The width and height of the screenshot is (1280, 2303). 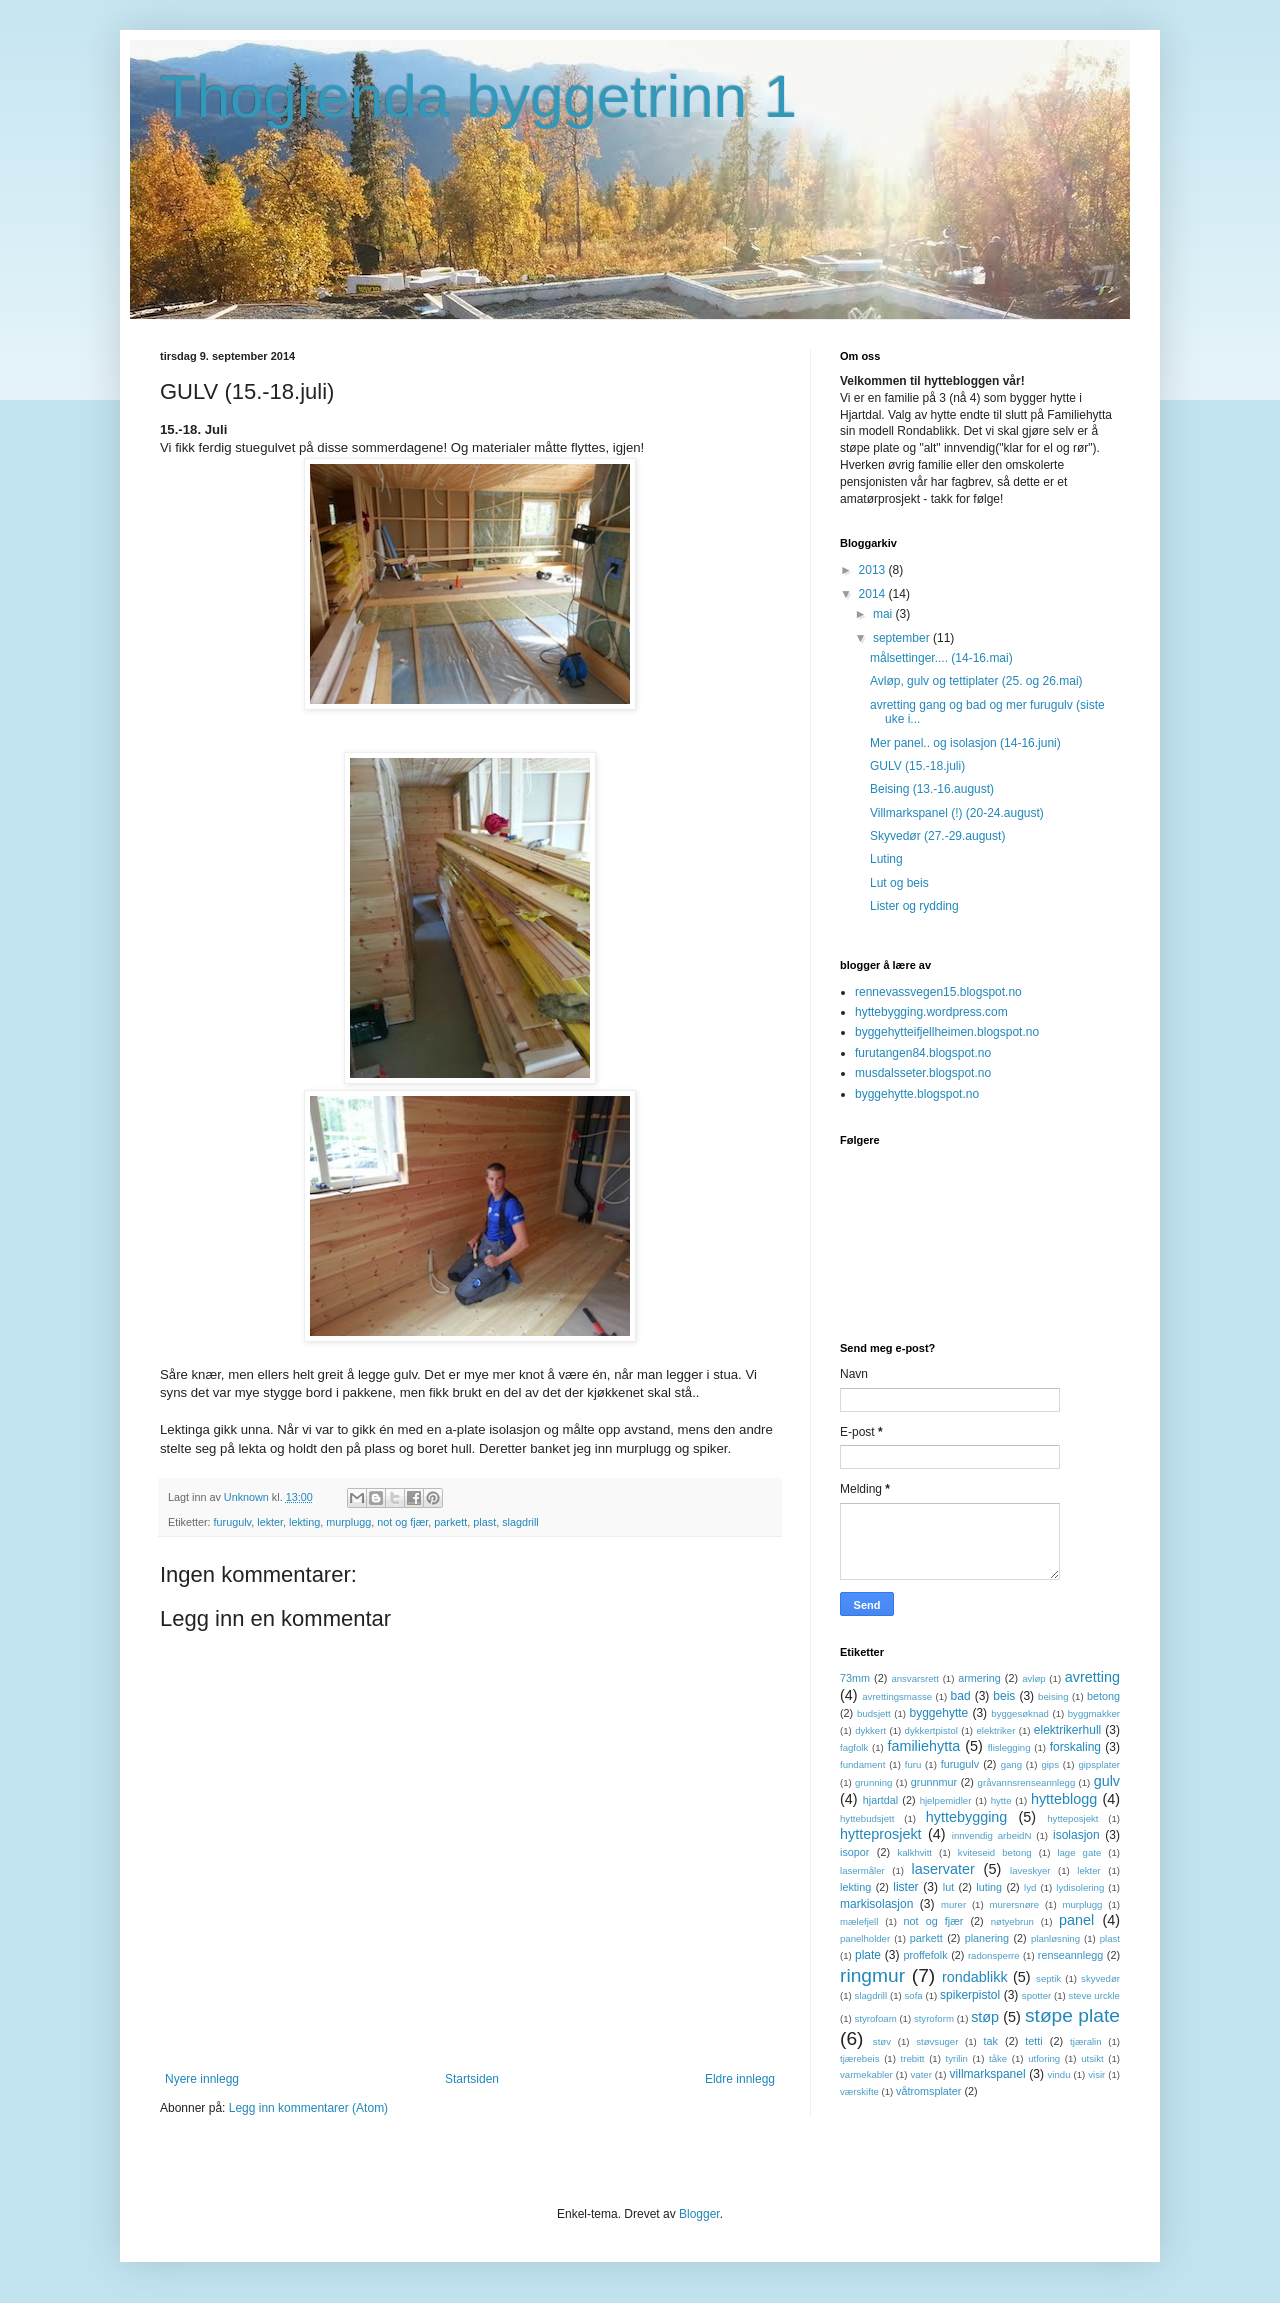 I want to click on styroform, so click(x=934, y=2018).